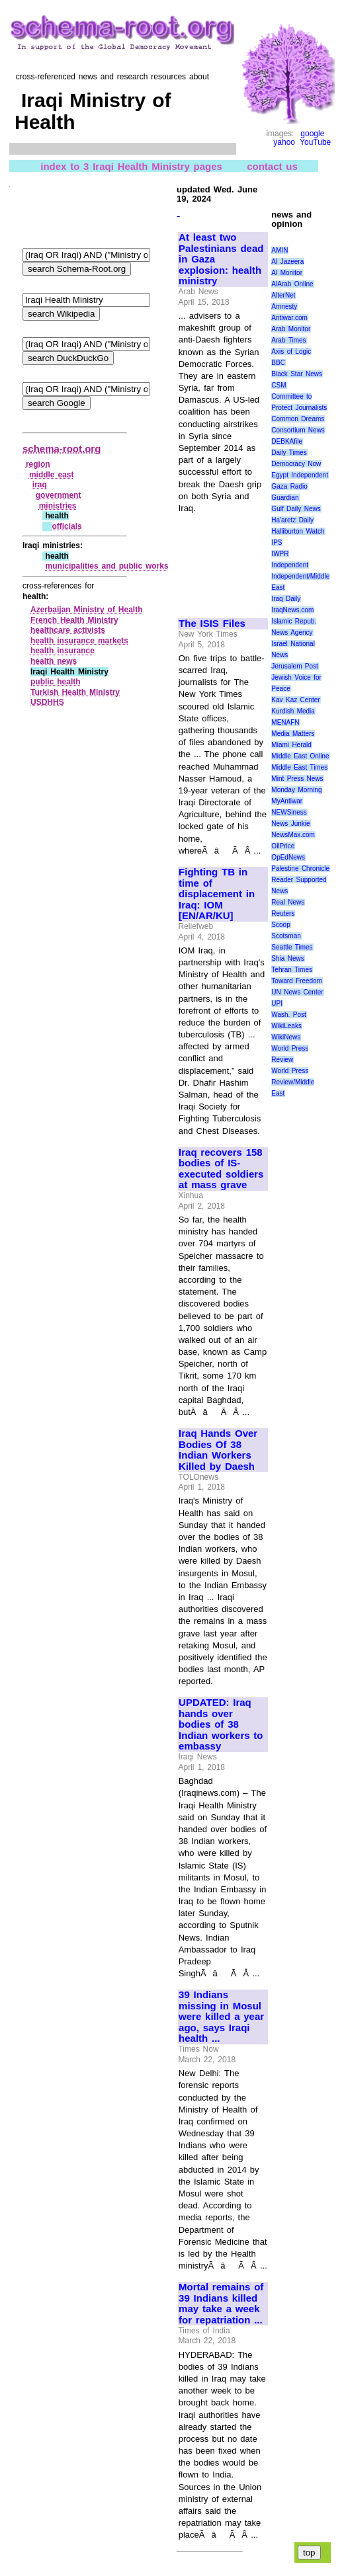 The image size is (344, 2576). Describe the element at coordinates (61, 448) in the screenshot. I see `schema-root.org` at that location.